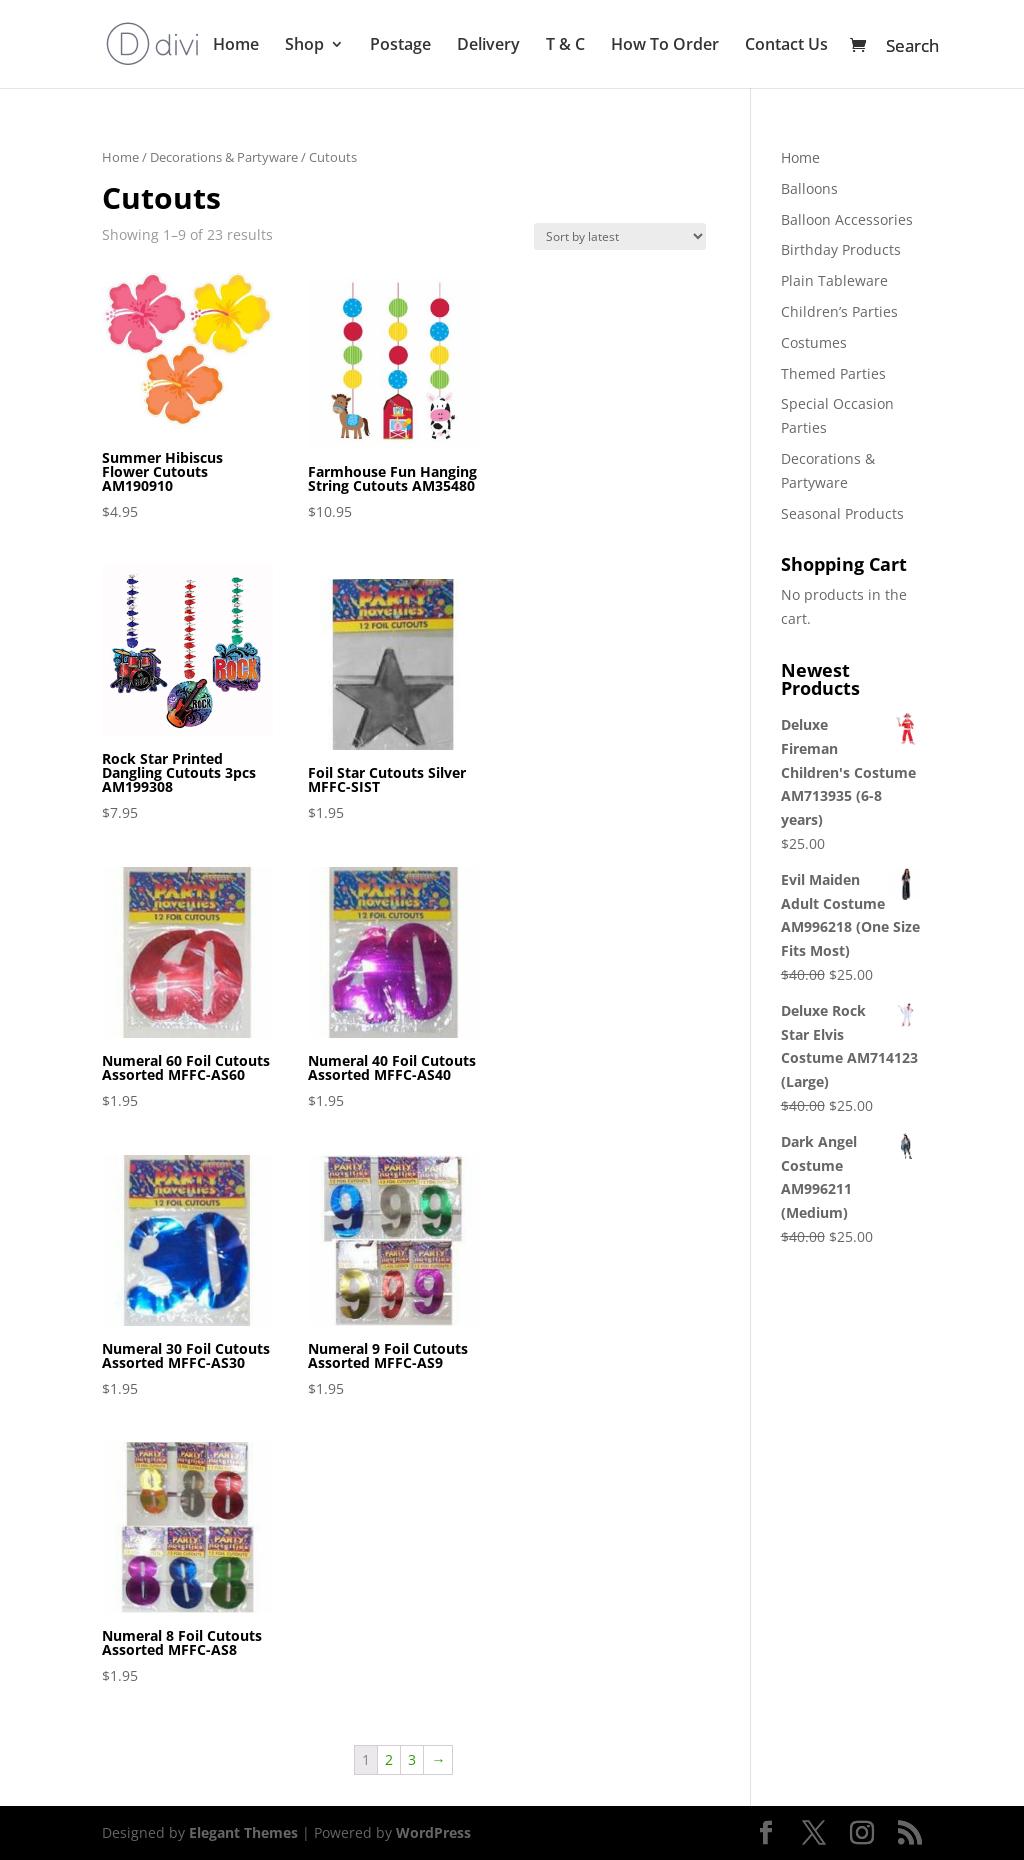 The image size is (1024, 1860). Describe the element at coordinates (243, 1832) in the screenshot. I see `Elegant Themes` at that location.